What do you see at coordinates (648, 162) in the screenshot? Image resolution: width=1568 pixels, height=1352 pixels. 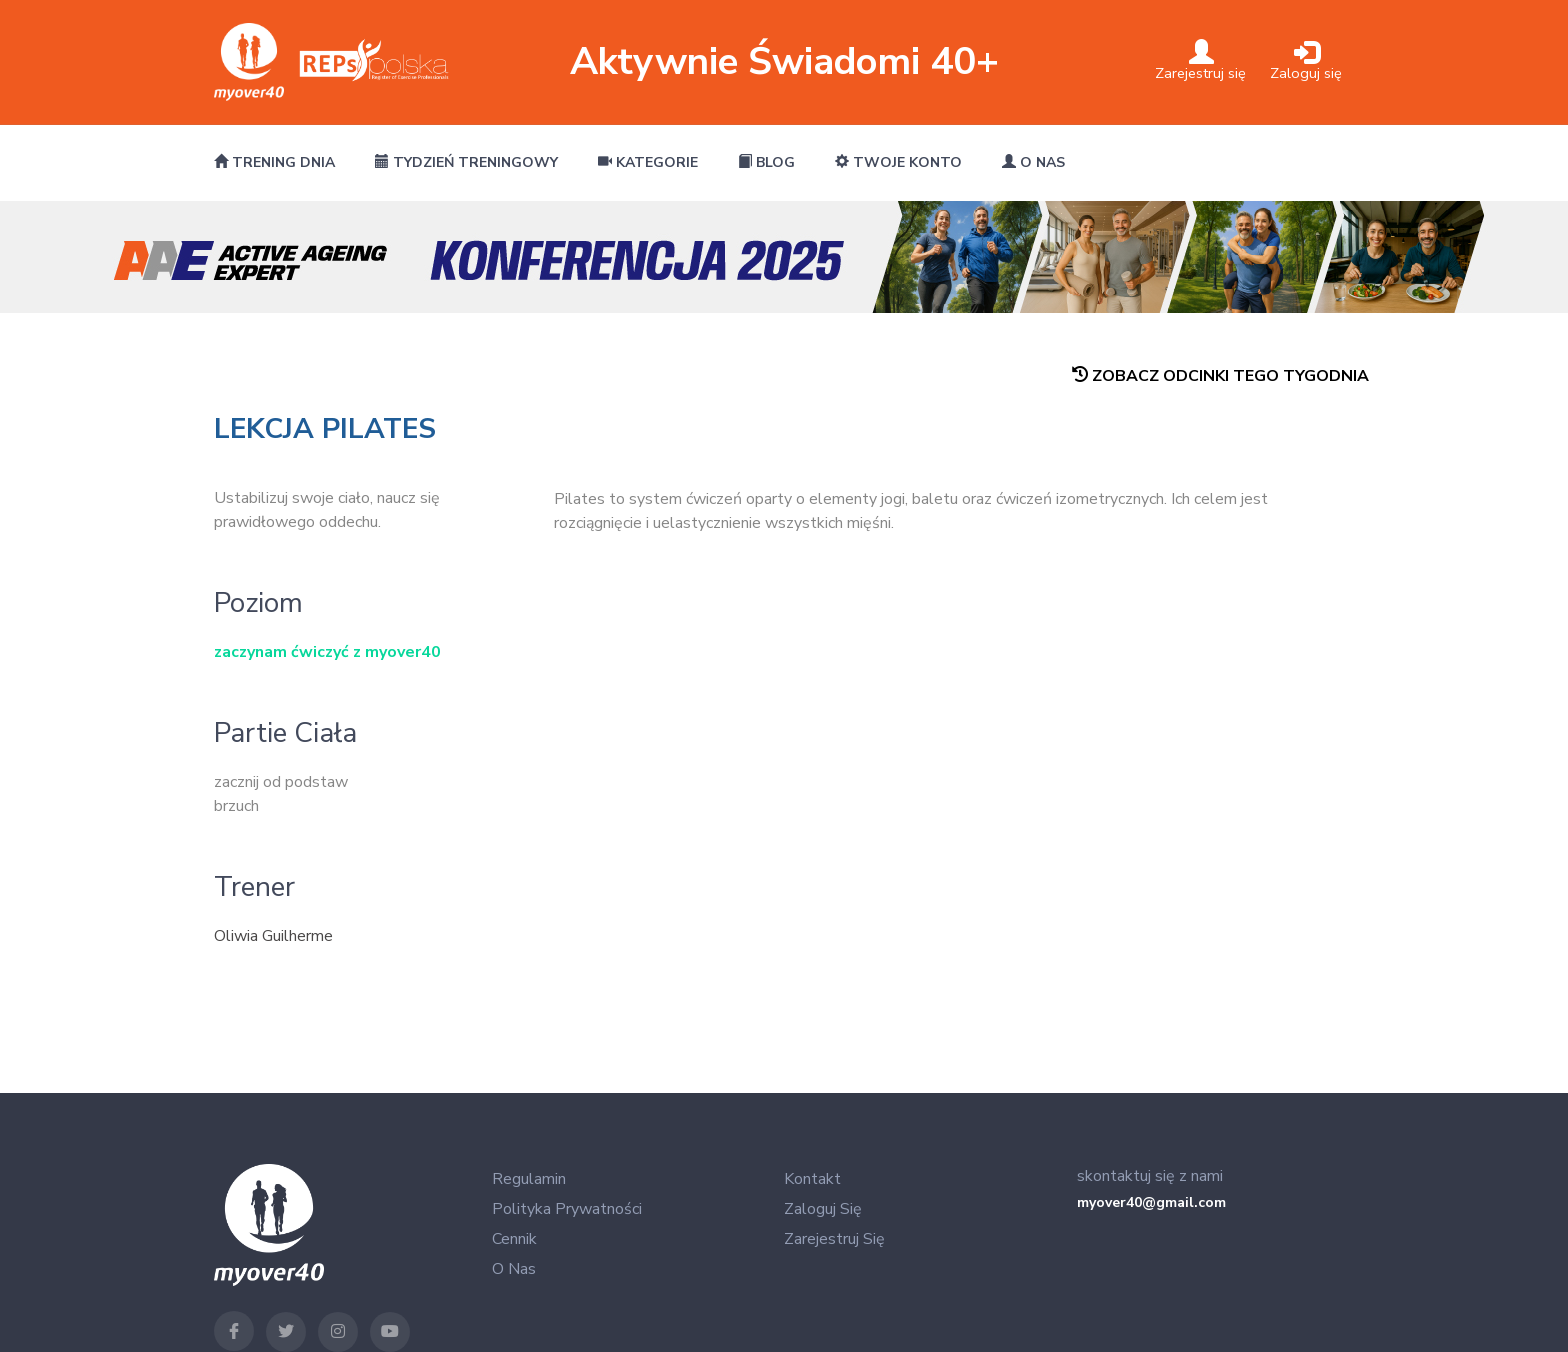 I see `Kategorie` at bounding box center [648, 162].